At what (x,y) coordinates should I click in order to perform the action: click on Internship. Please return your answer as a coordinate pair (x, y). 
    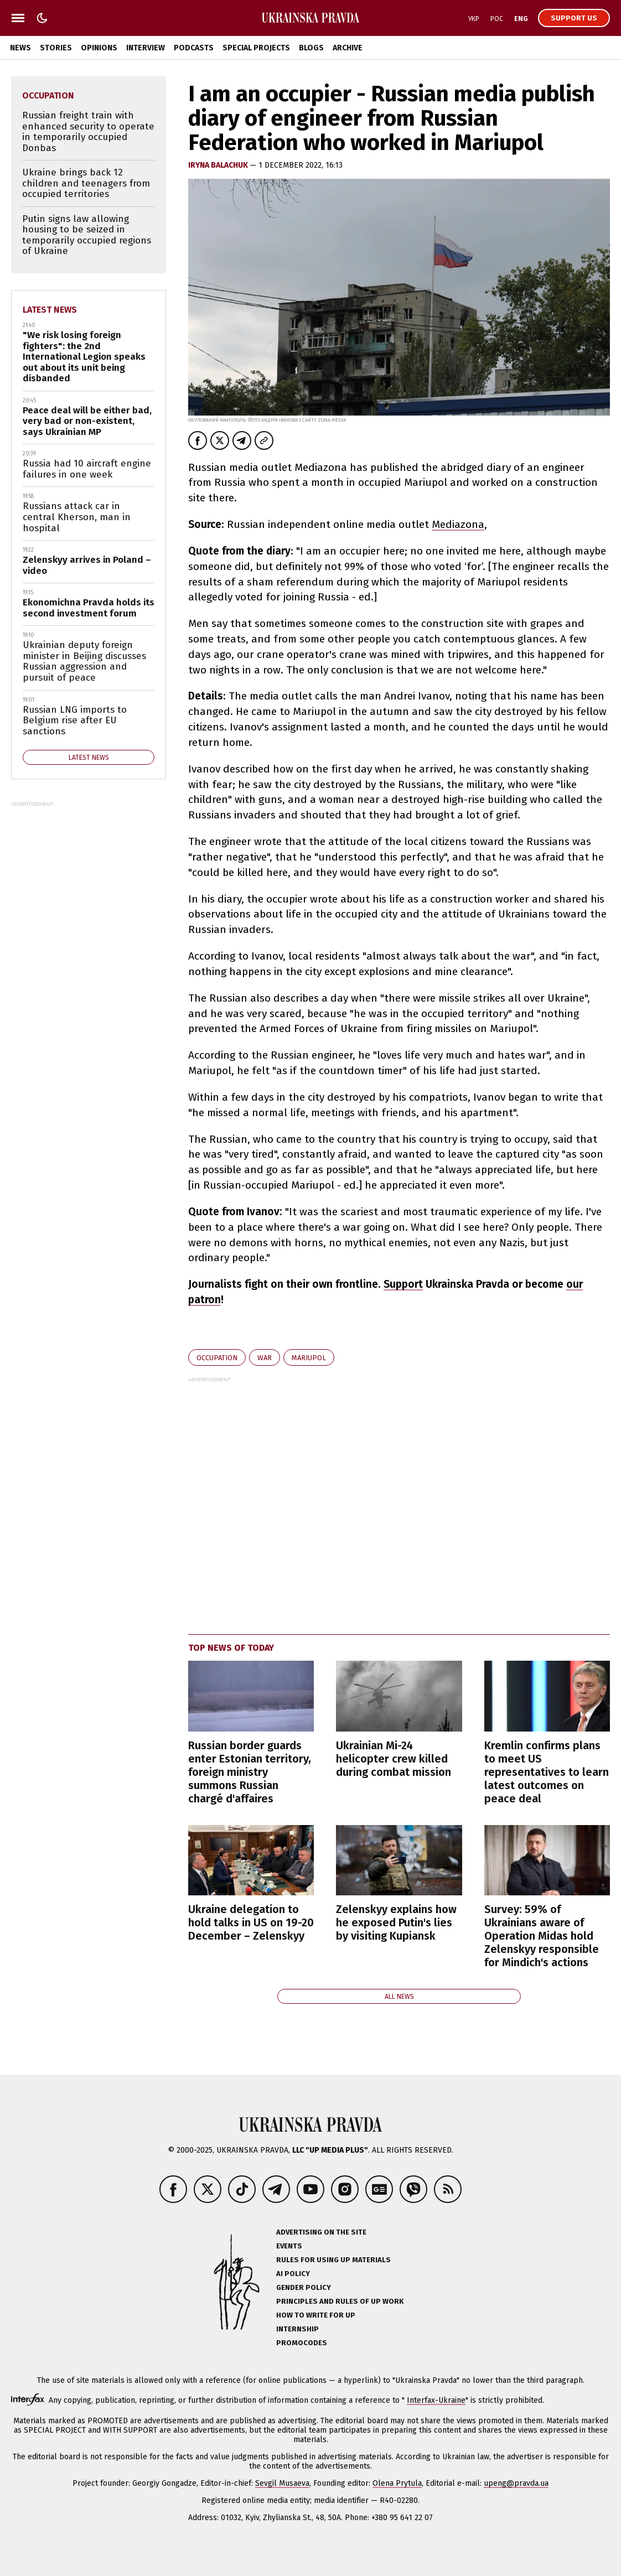
    Looking at the image, I should click on (297, 2329).